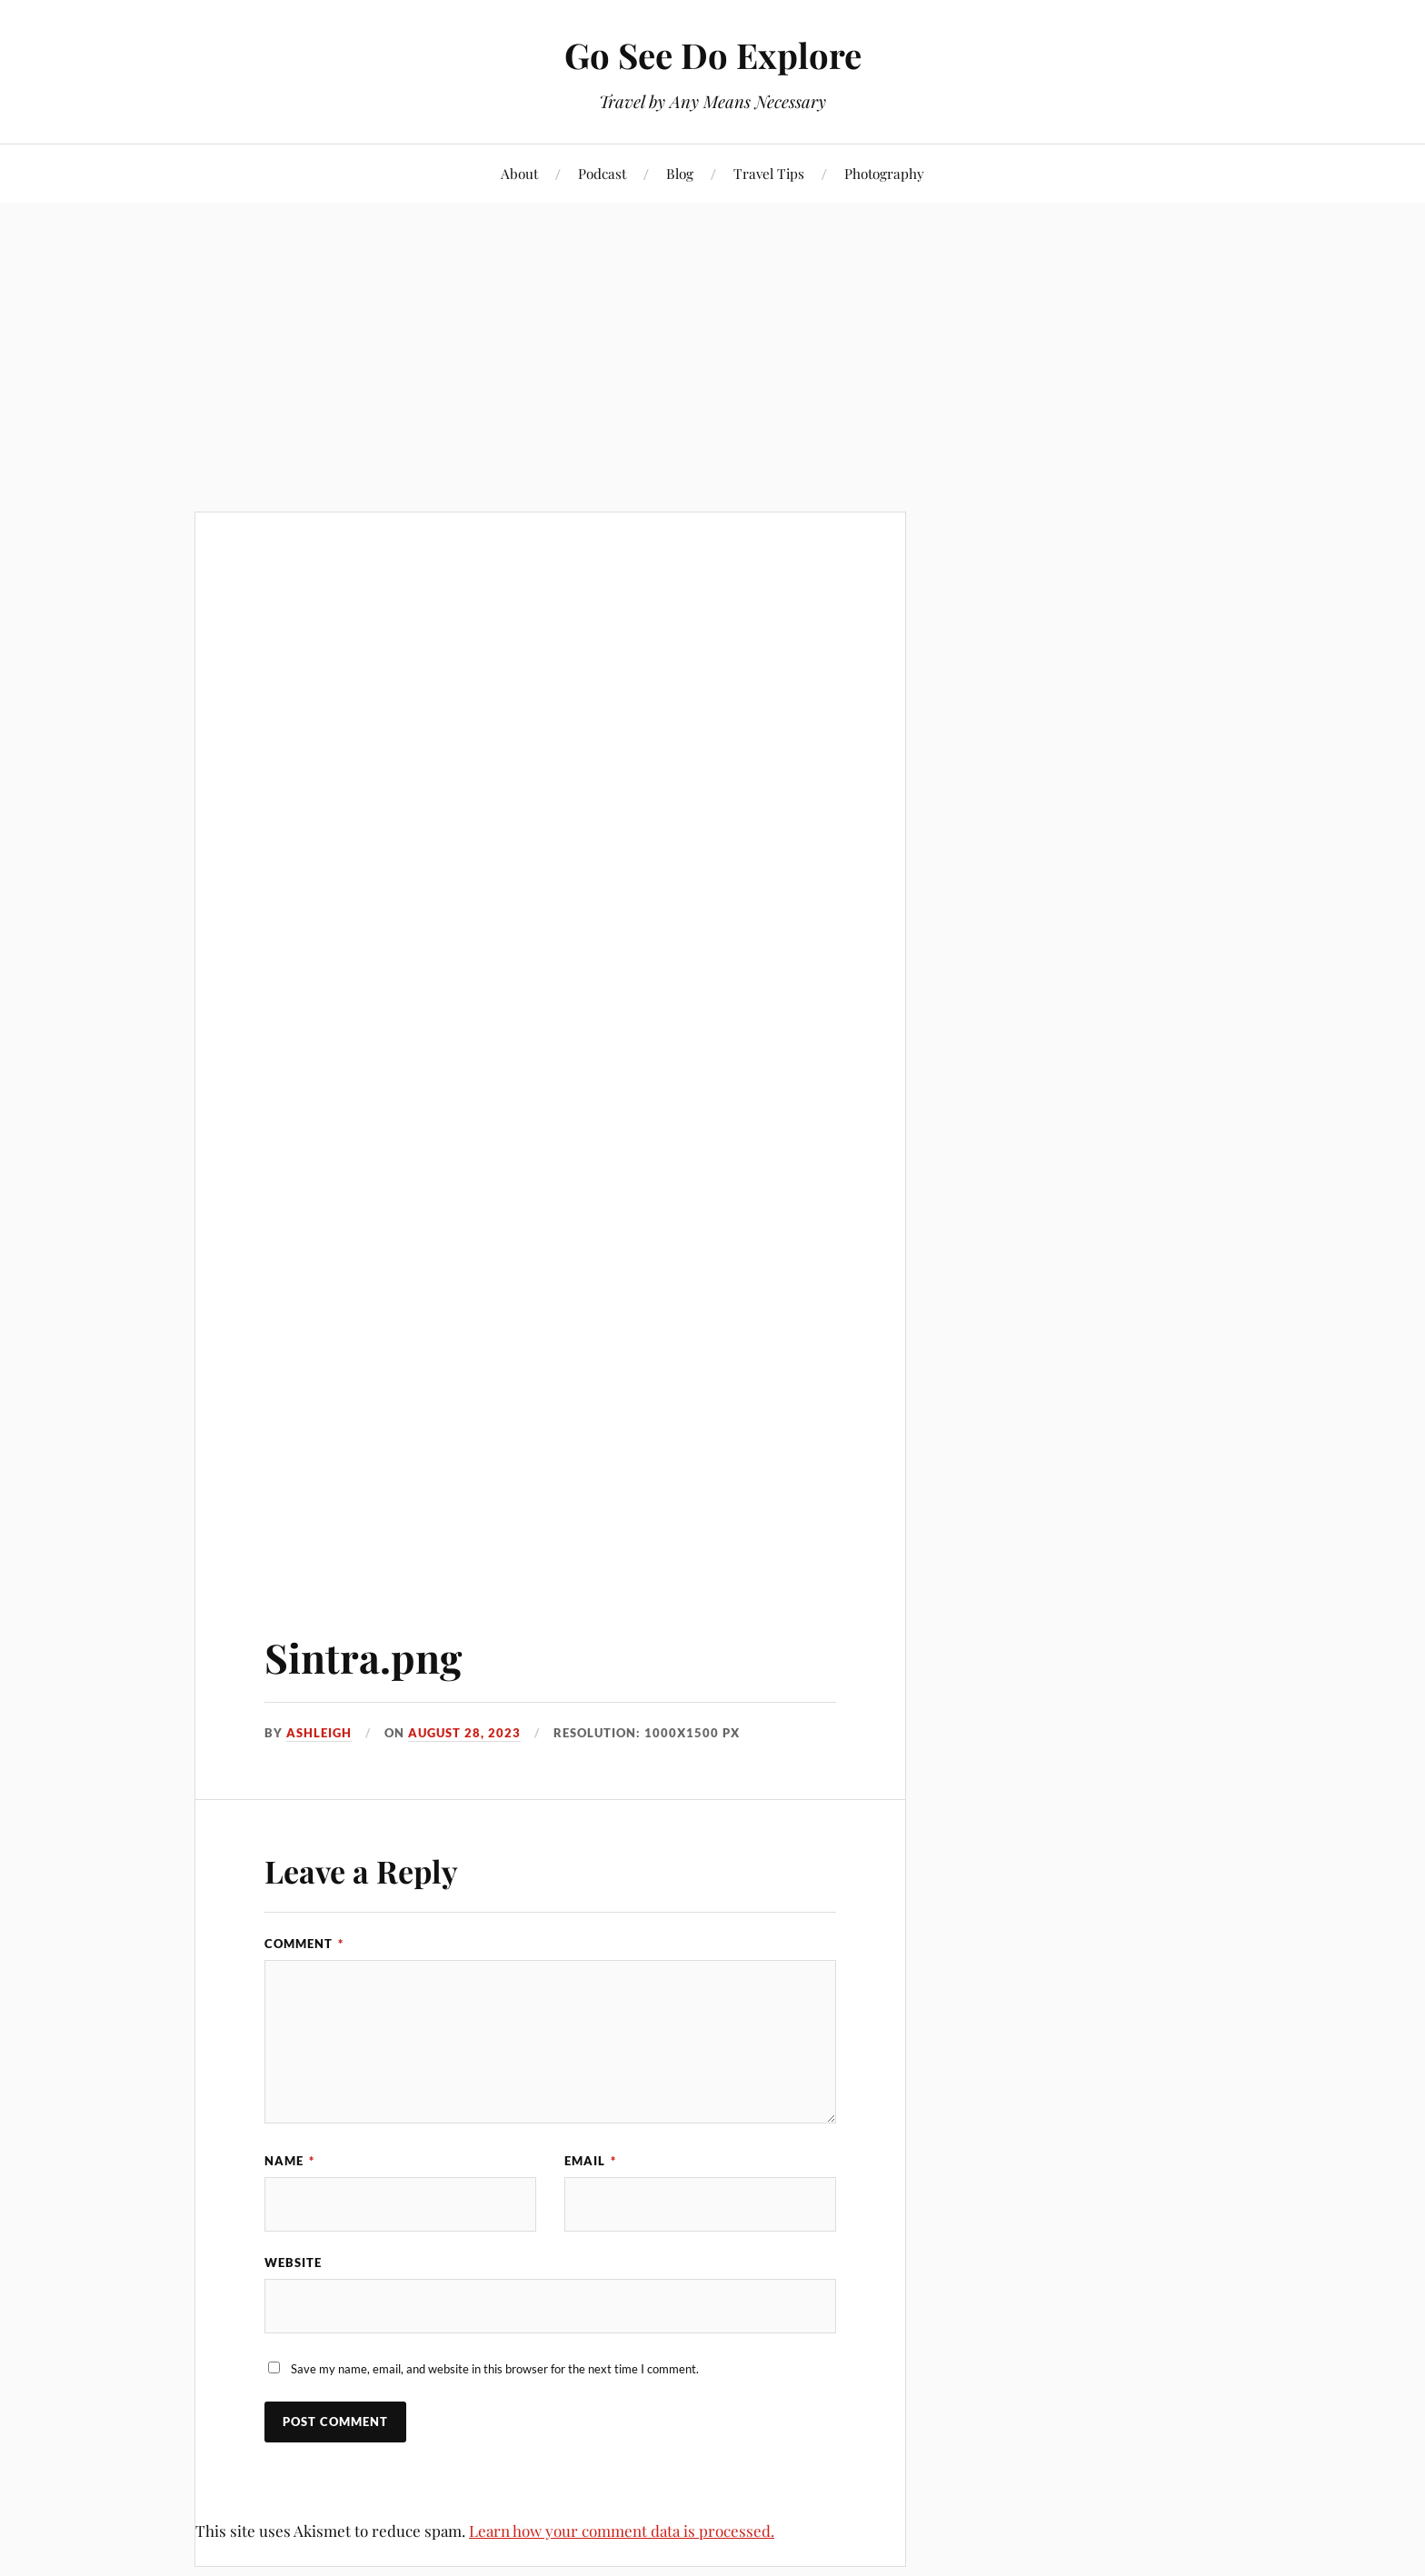 This screenshot has width=1425, height=2576. I want to click on Email, so click(590, 2160).